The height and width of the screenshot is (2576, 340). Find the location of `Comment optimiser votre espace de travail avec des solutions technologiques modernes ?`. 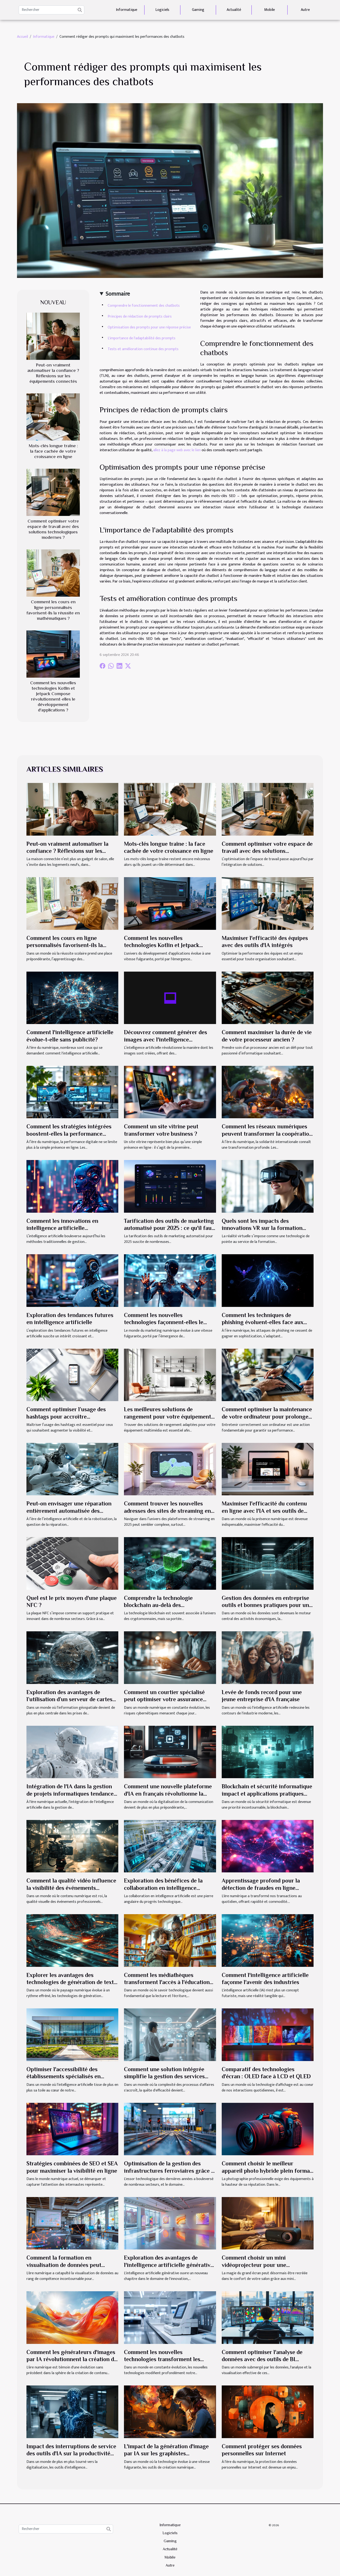

Comment optimiser votre espace de travail avec des solutions technologiques modernes ? is located at coordinates (267, 851).